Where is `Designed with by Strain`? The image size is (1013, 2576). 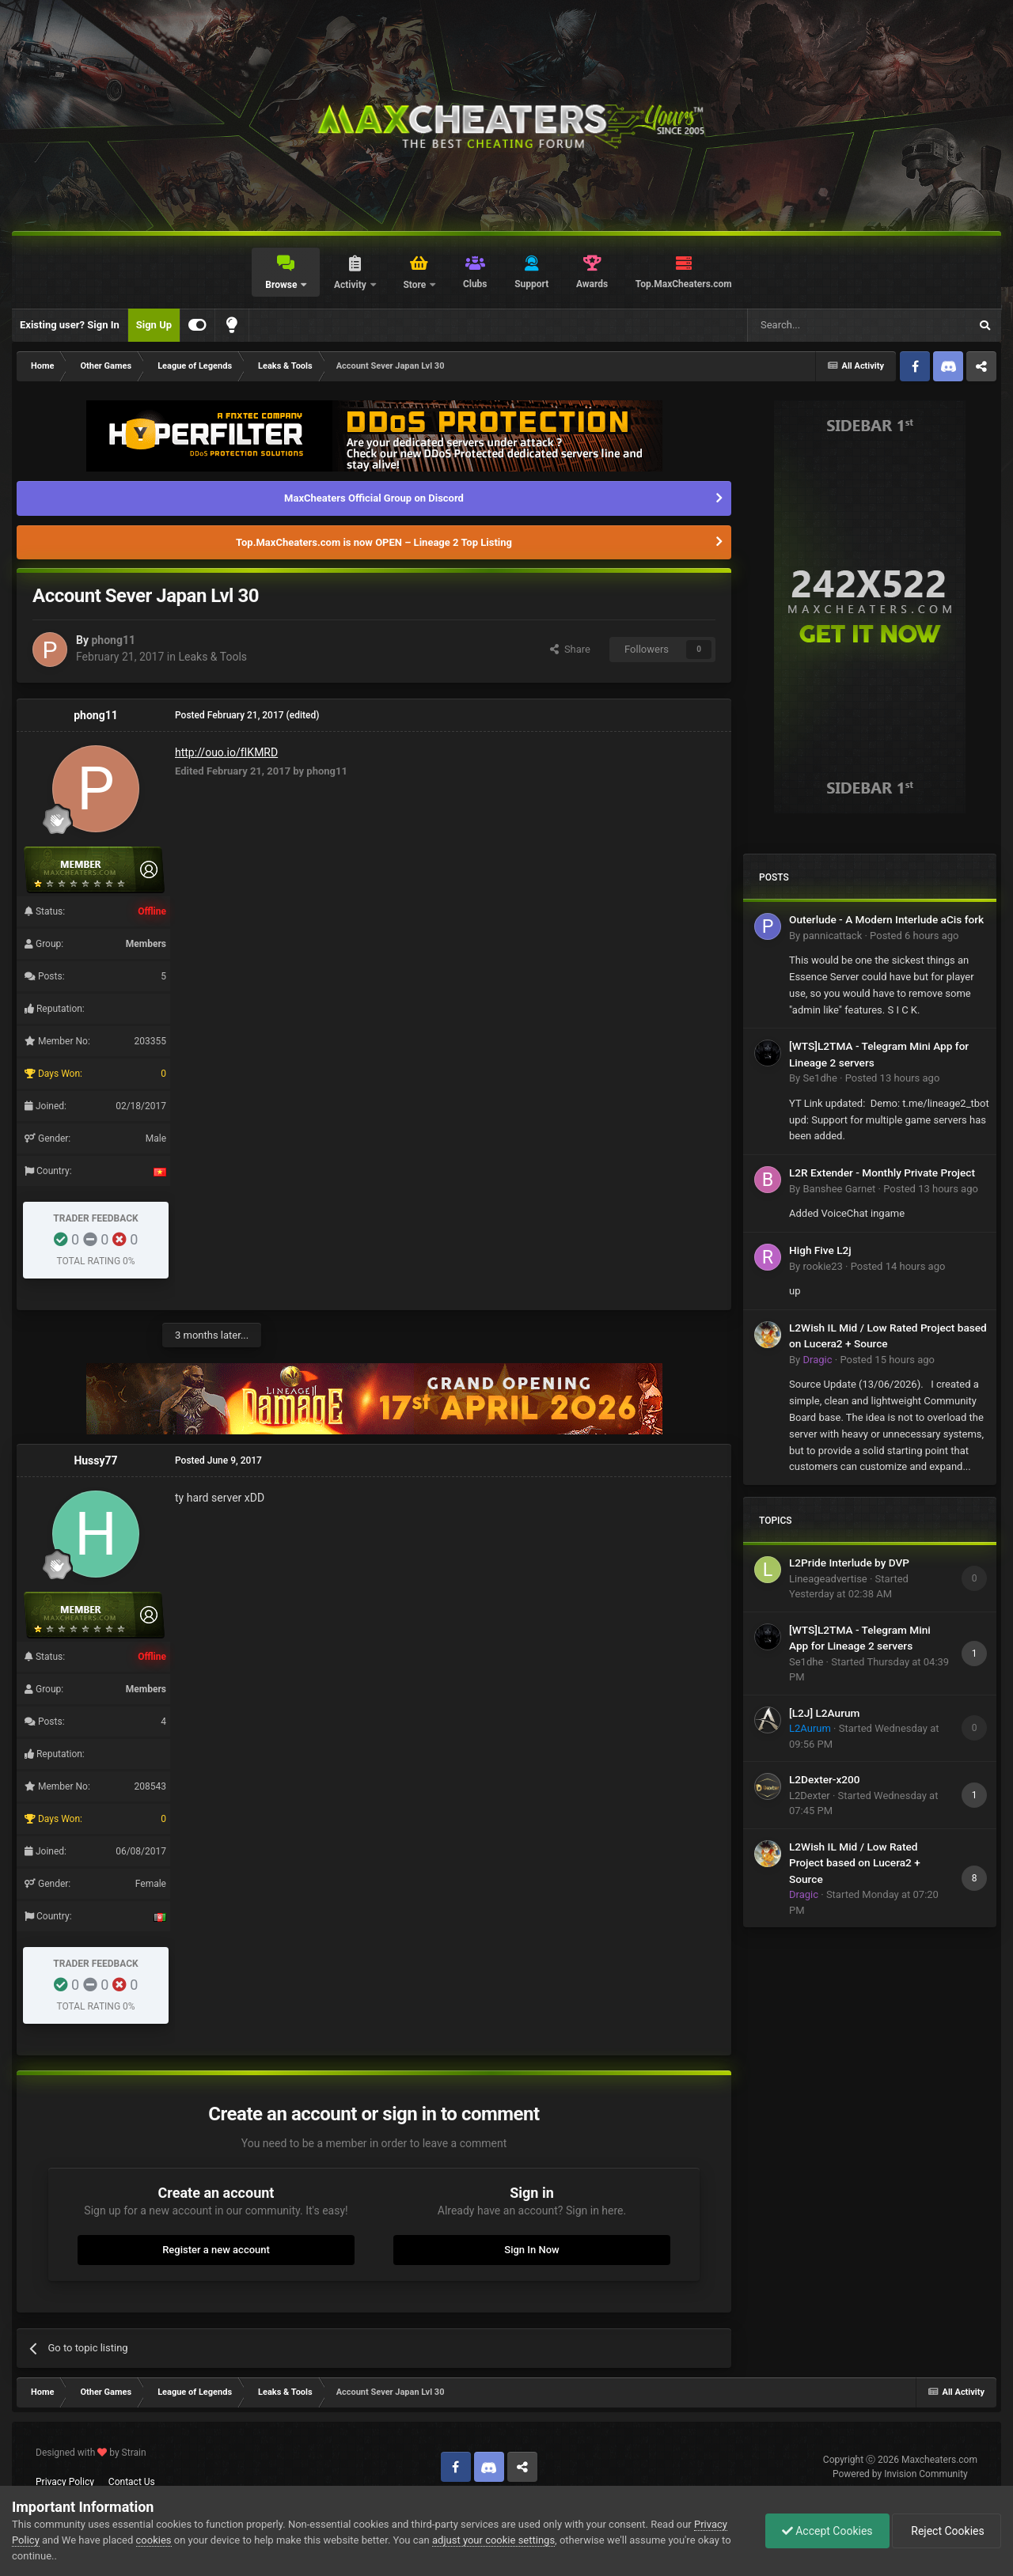
Designed with by Strain is located at coordinates (91, 2452).